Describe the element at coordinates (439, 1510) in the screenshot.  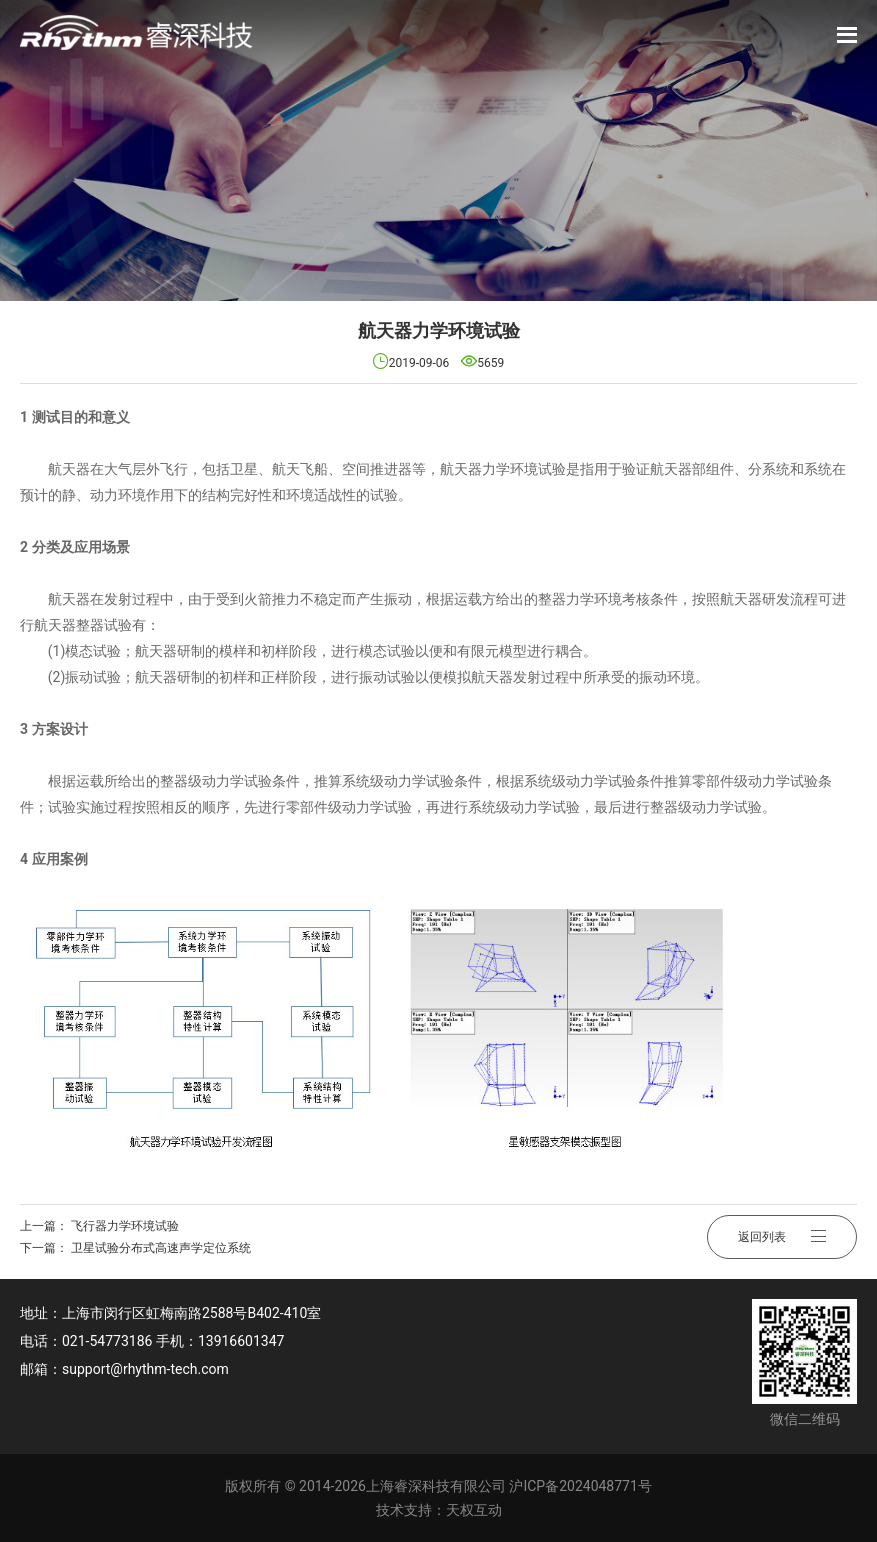
I see `技术支持：天权互动` at that location.